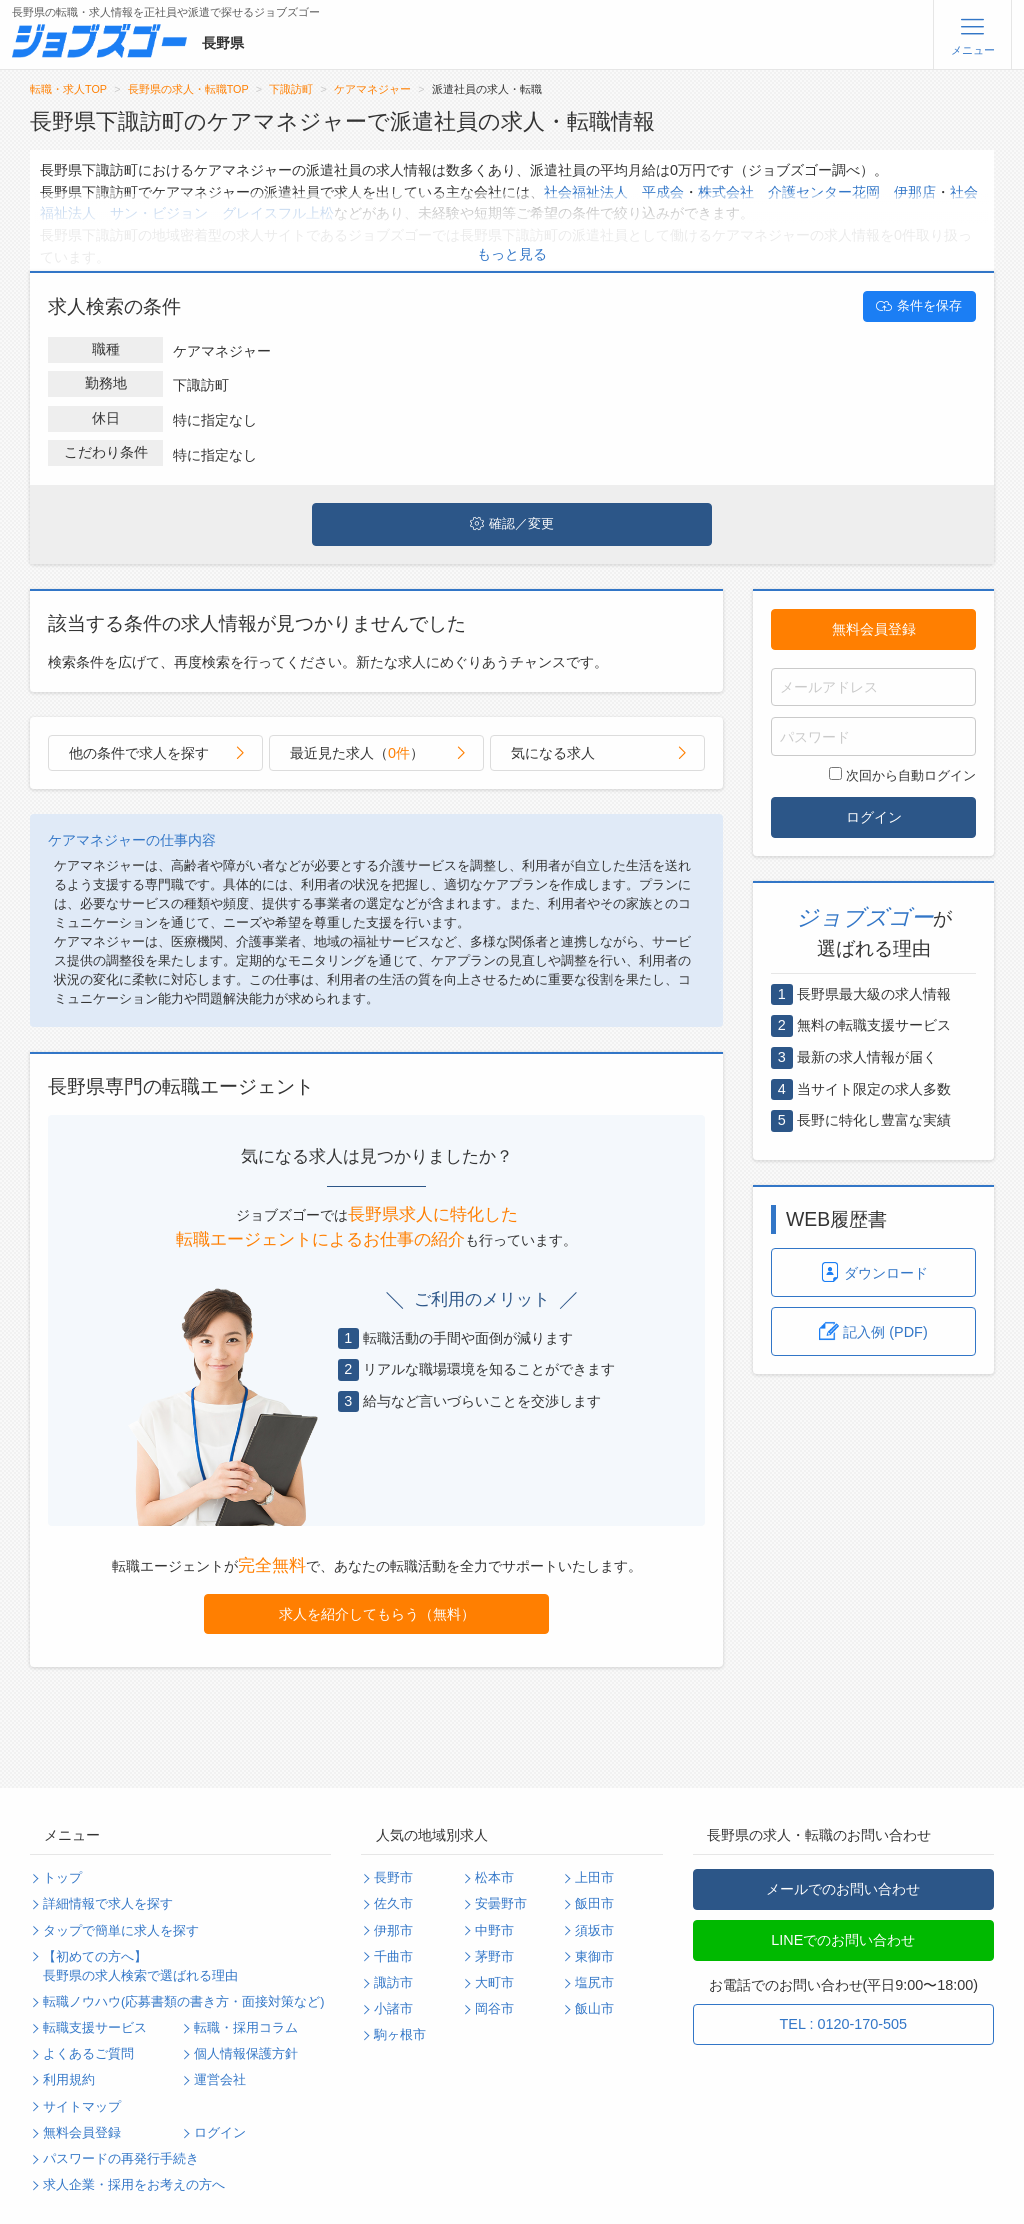 This screenshot has width=1024, height=2224. What do you see at coordinates (594, 1983) in the screenshot?
I see `塩尻市` at bounding box center [594, 1983].